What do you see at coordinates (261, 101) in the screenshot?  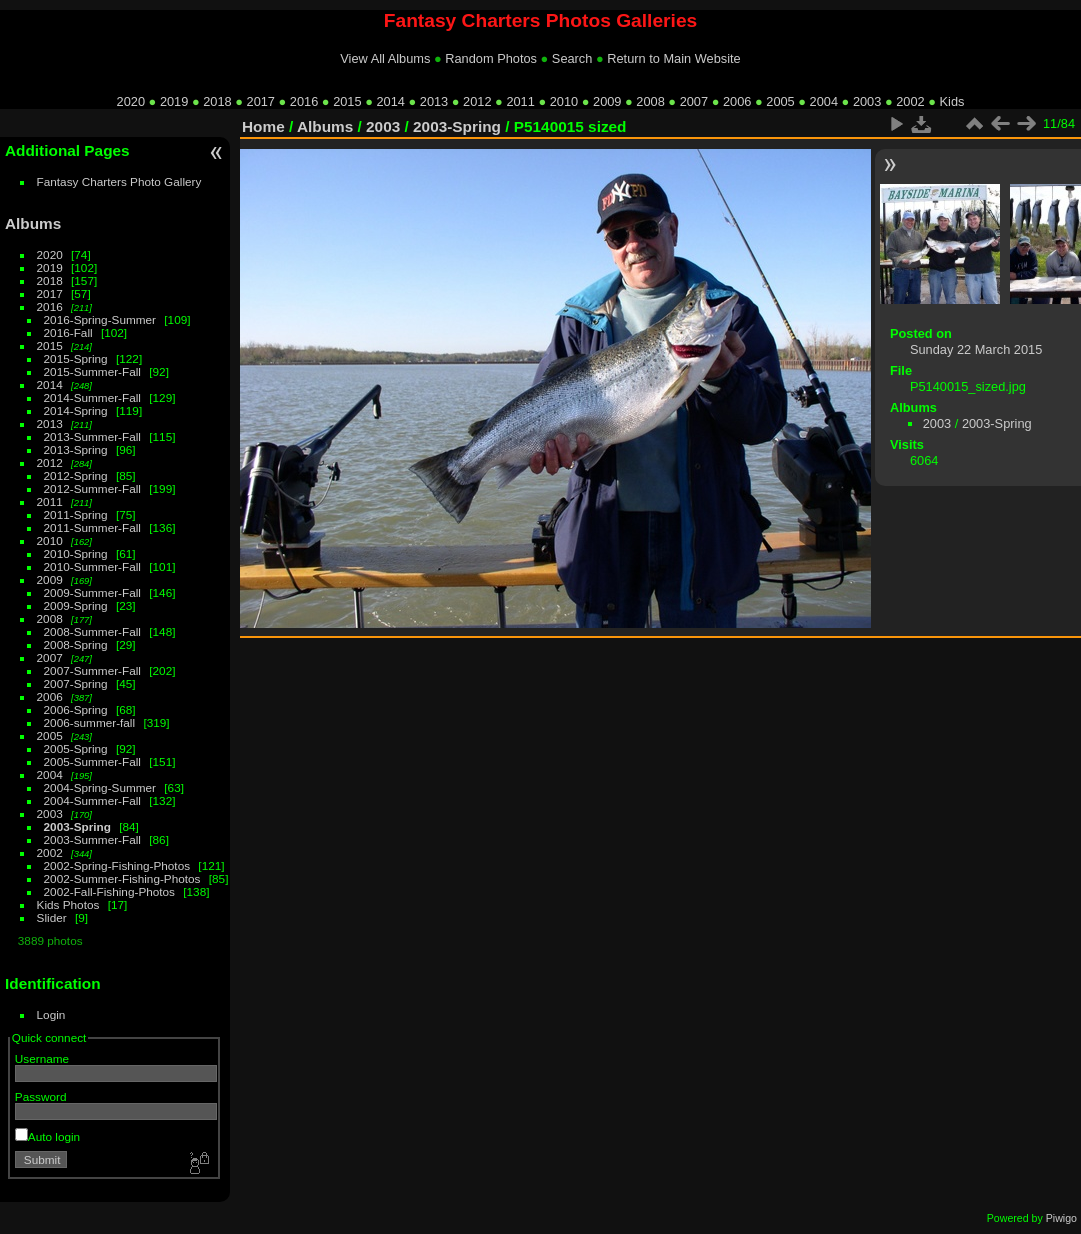 I see `2017` at bounding box center [261, 101].